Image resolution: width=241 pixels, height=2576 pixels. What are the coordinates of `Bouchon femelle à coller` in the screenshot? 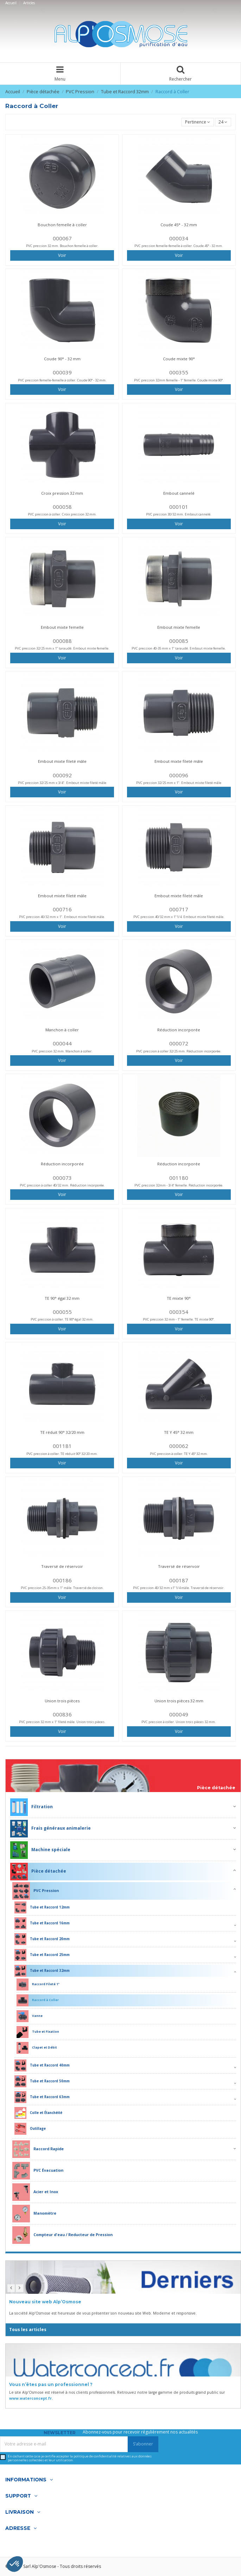 It's located at (62, 224).